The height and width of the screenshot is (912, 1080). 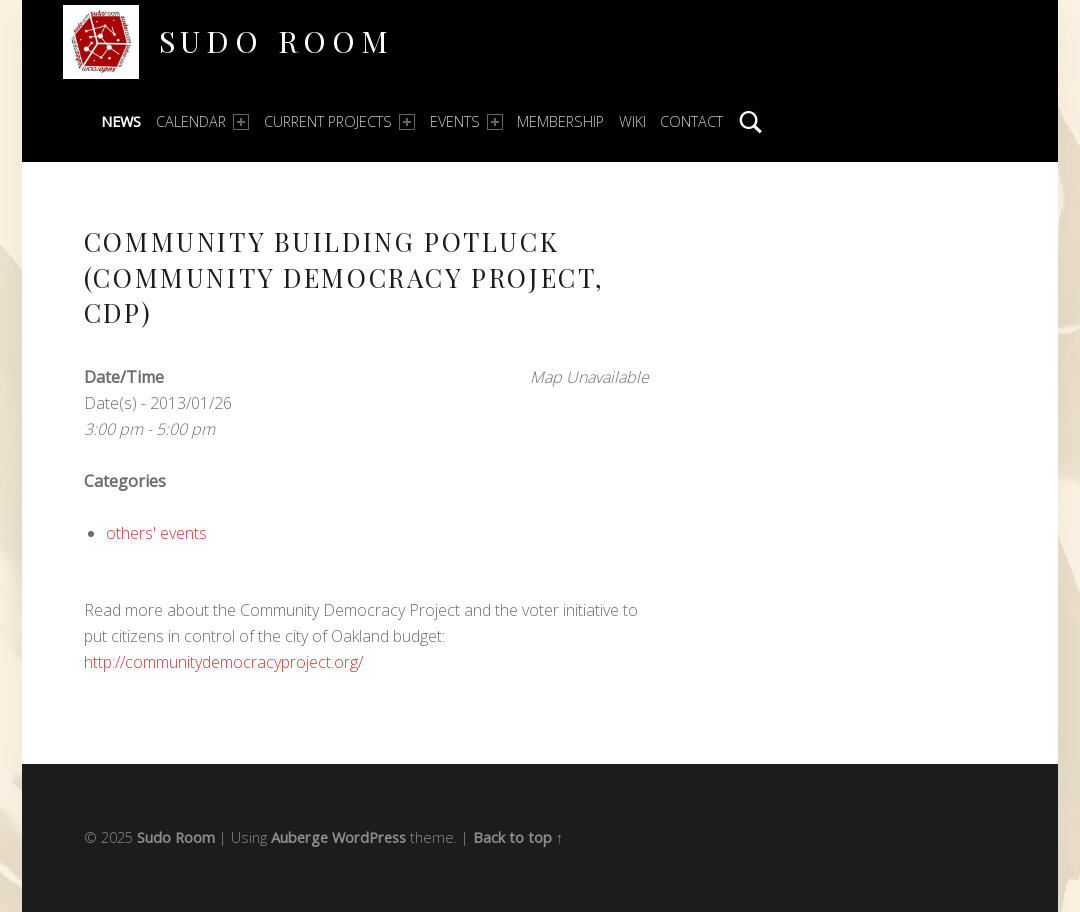 I want to click on others' events, so click(x=156, y=533).